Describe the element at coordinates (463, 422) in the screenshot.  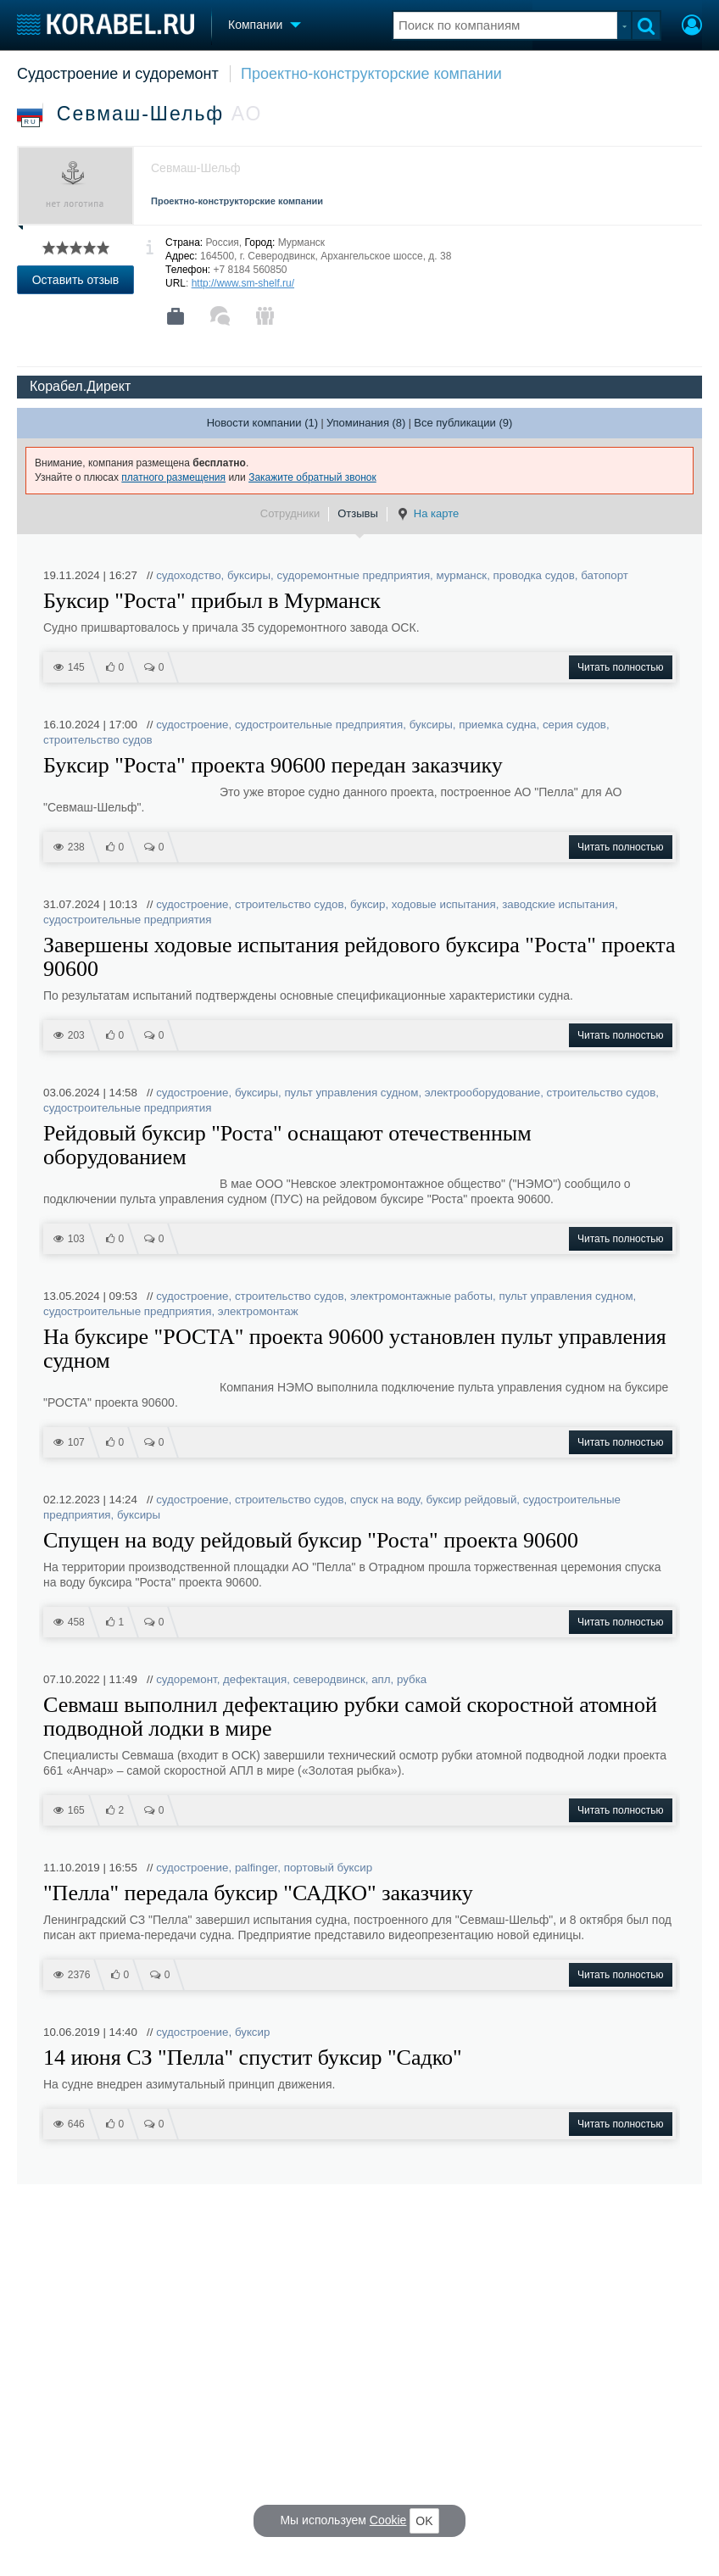
I see `Все публикации (9)` at that location.